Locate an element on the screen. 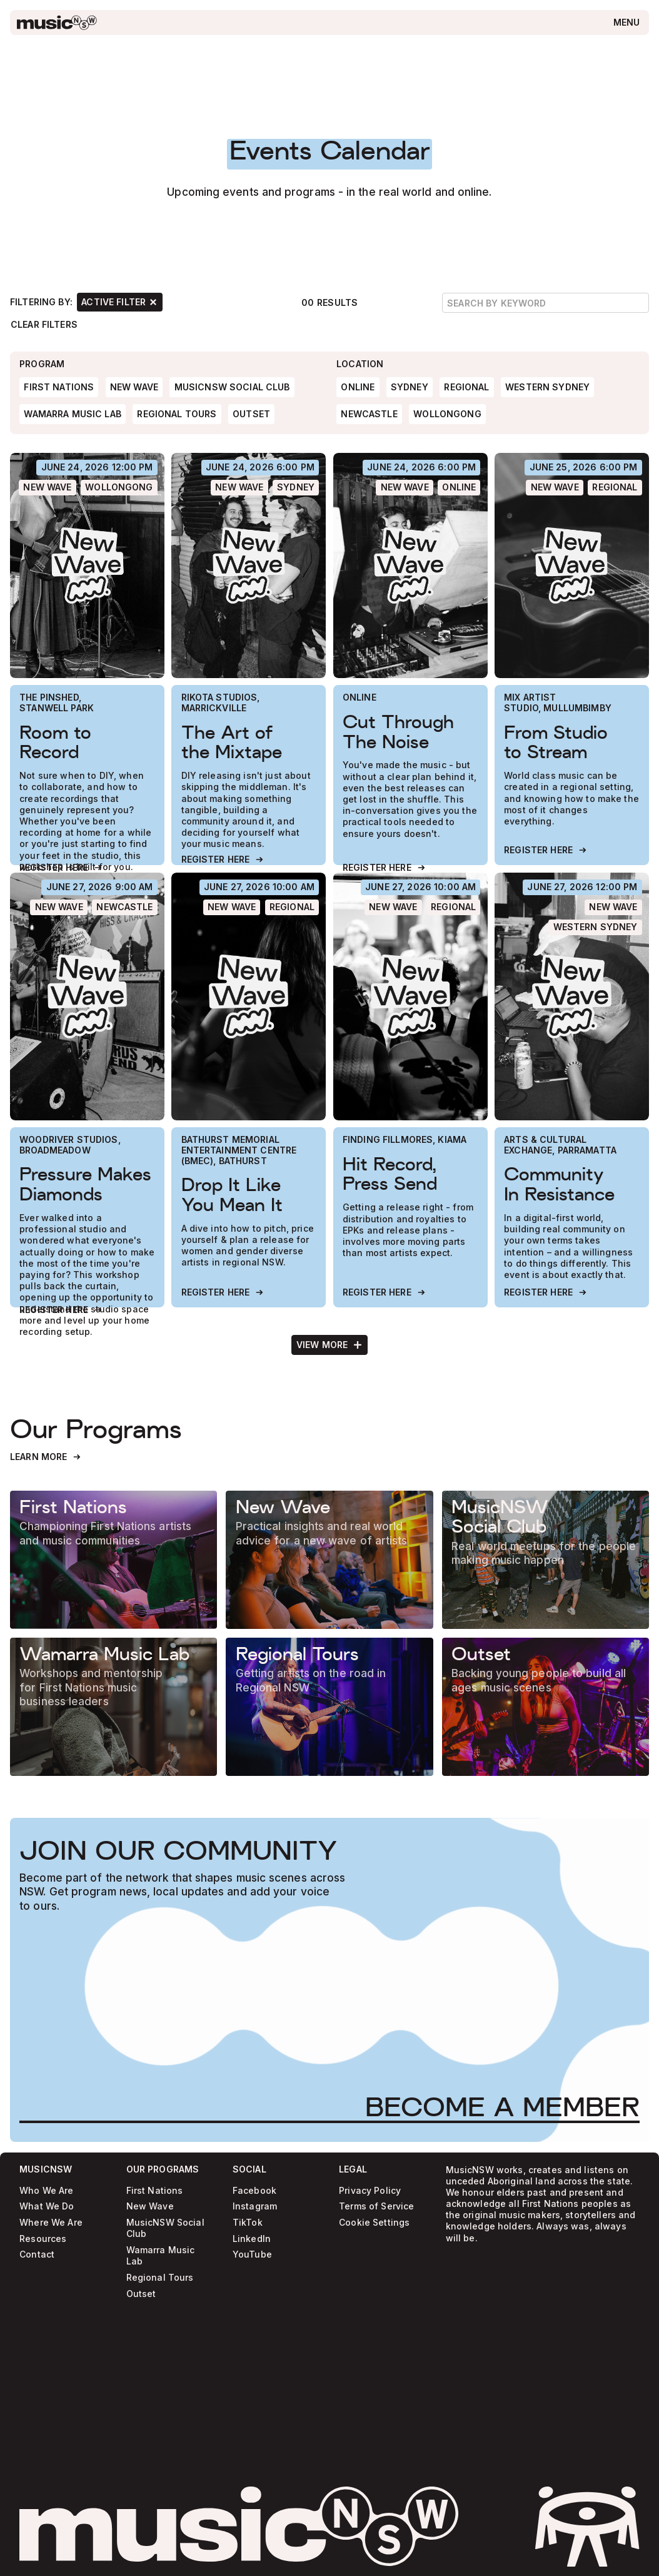 Image resolution: width=659 pixels, height=2576 pixels. LinkedIn is located at coordinates (252, 2238).